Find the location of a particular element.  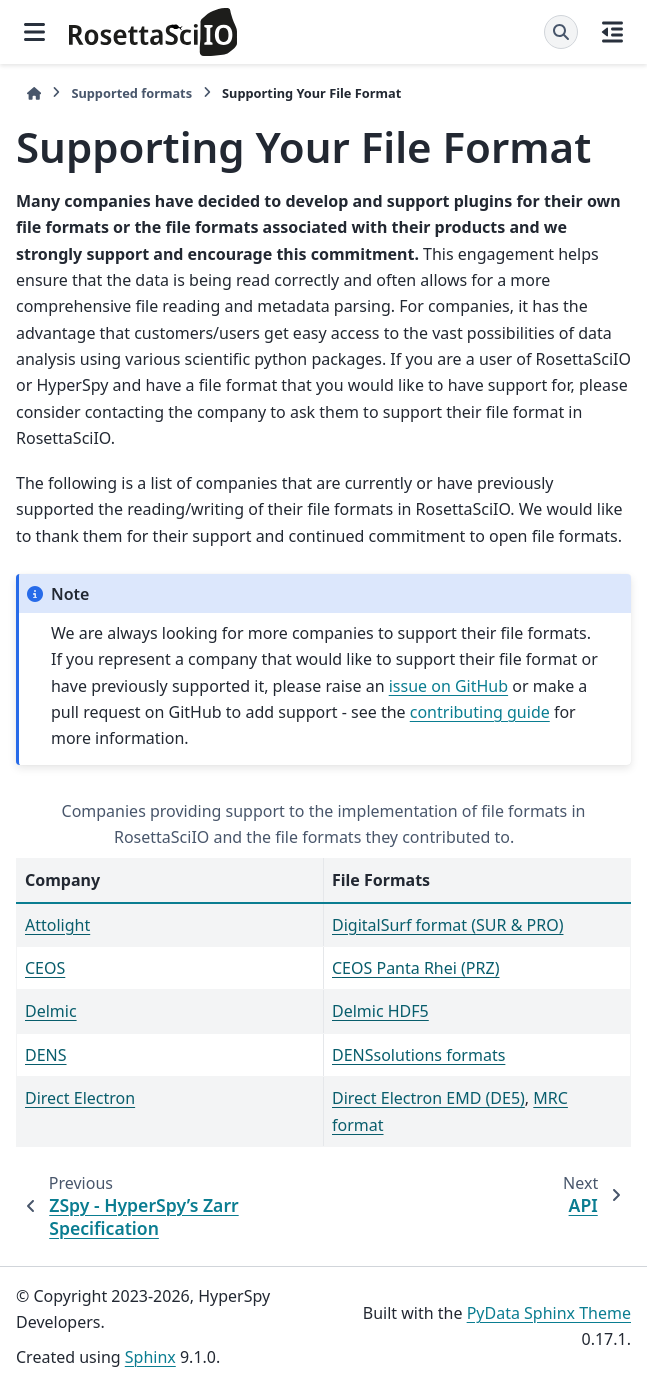

[Search] is located at coordinates (561, 32).